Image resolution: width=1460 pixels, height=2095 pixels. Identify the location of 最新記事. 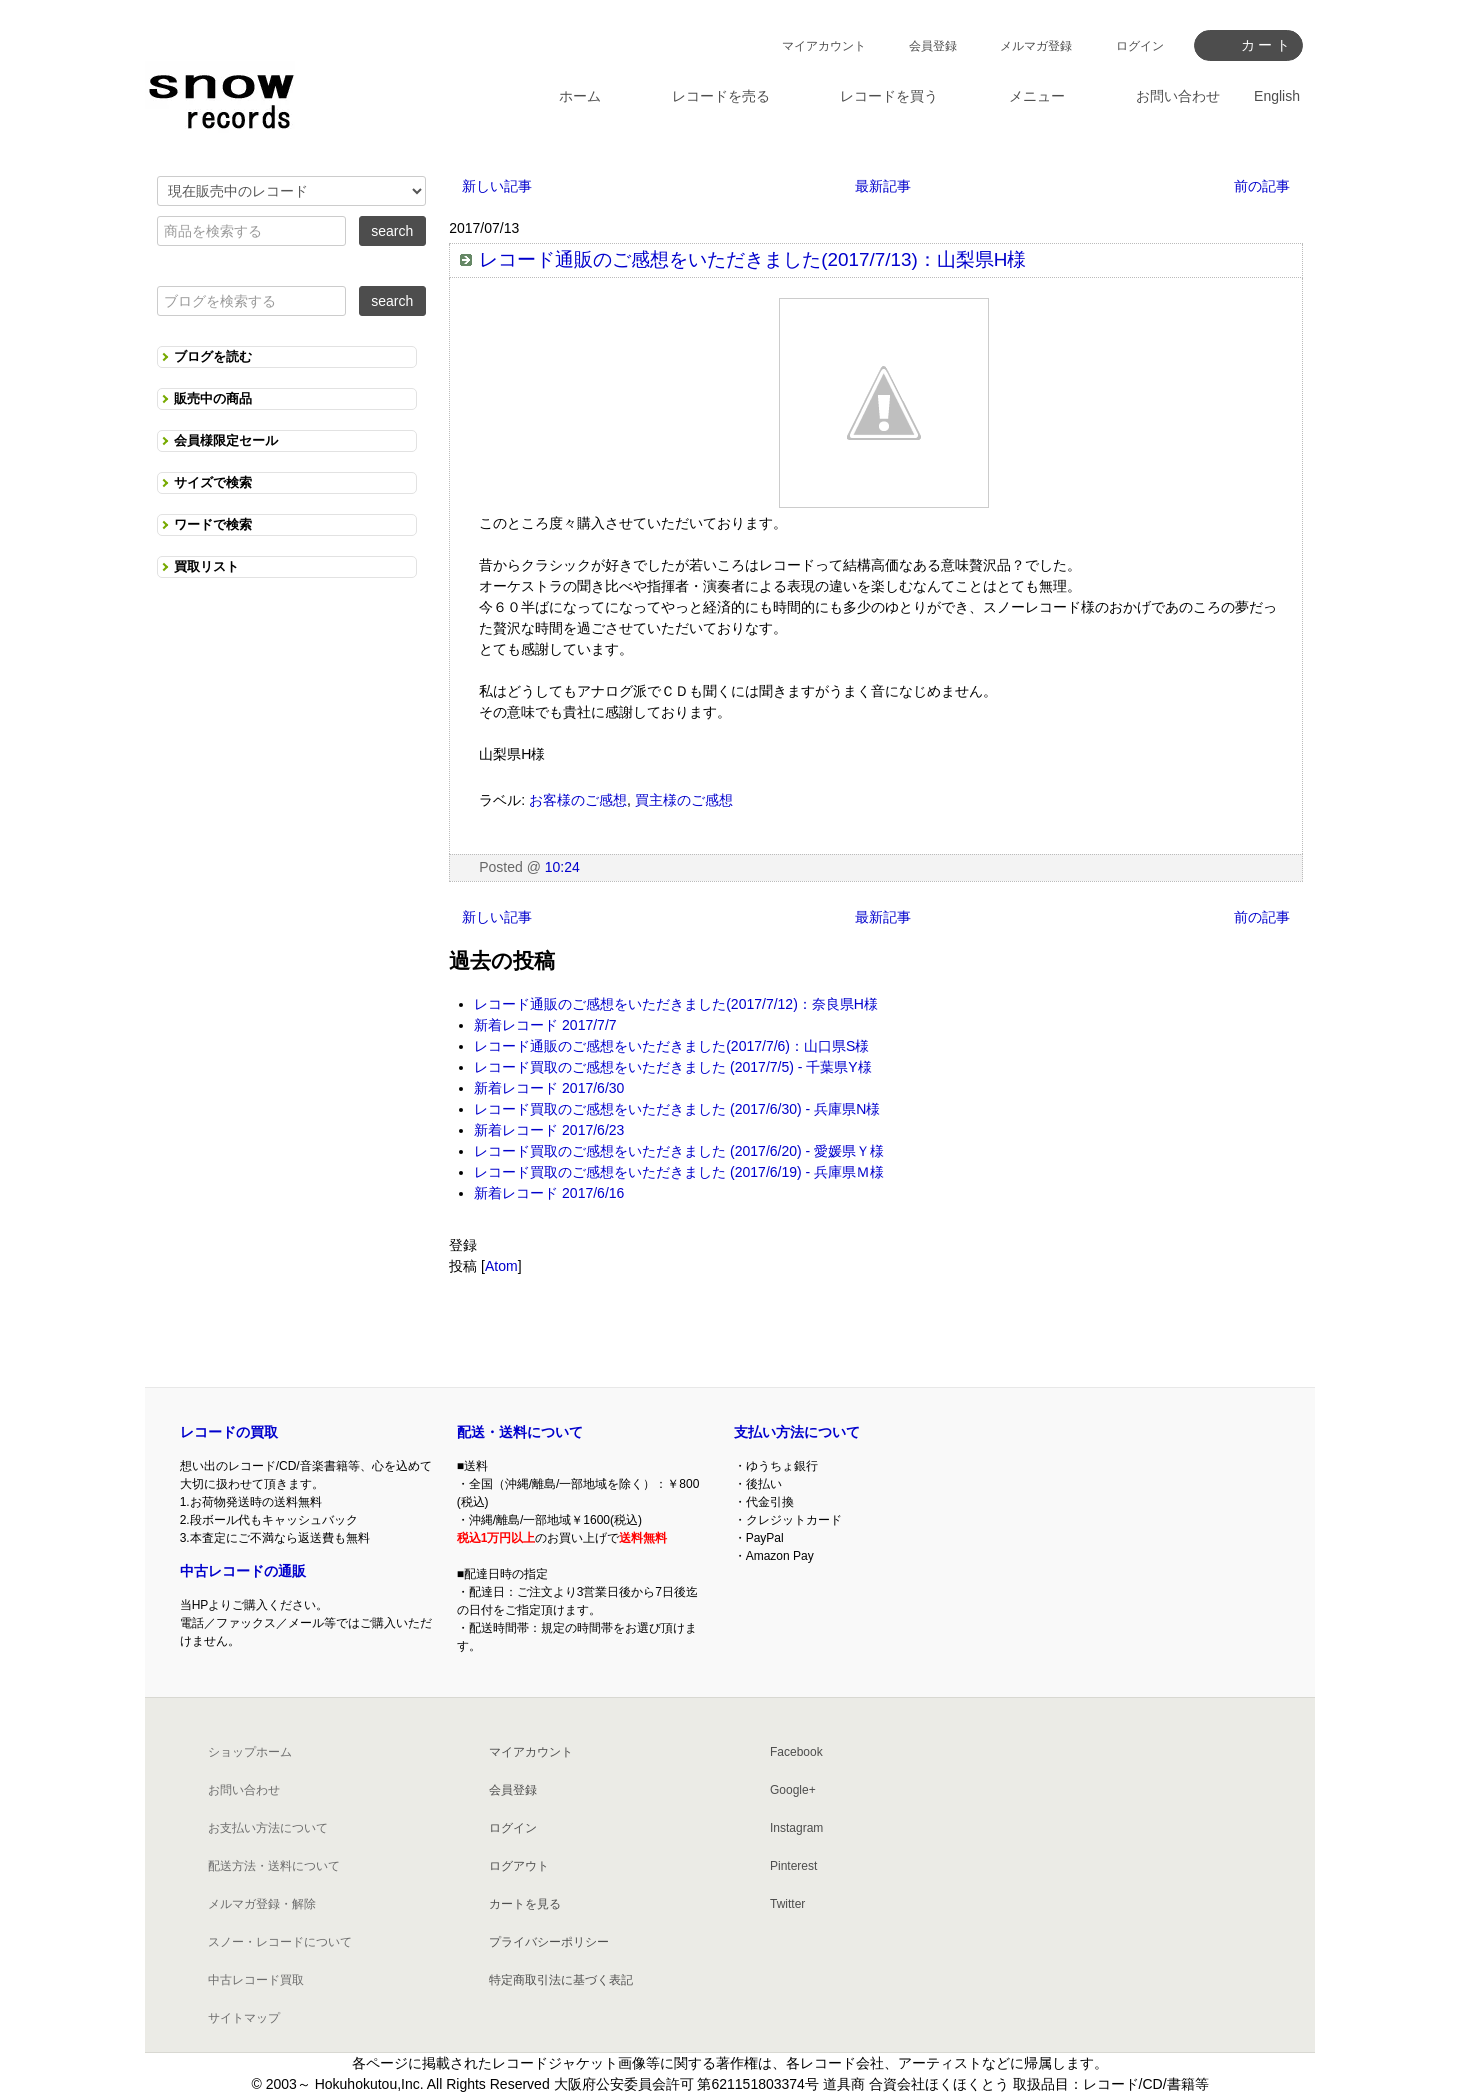
(883, 186).